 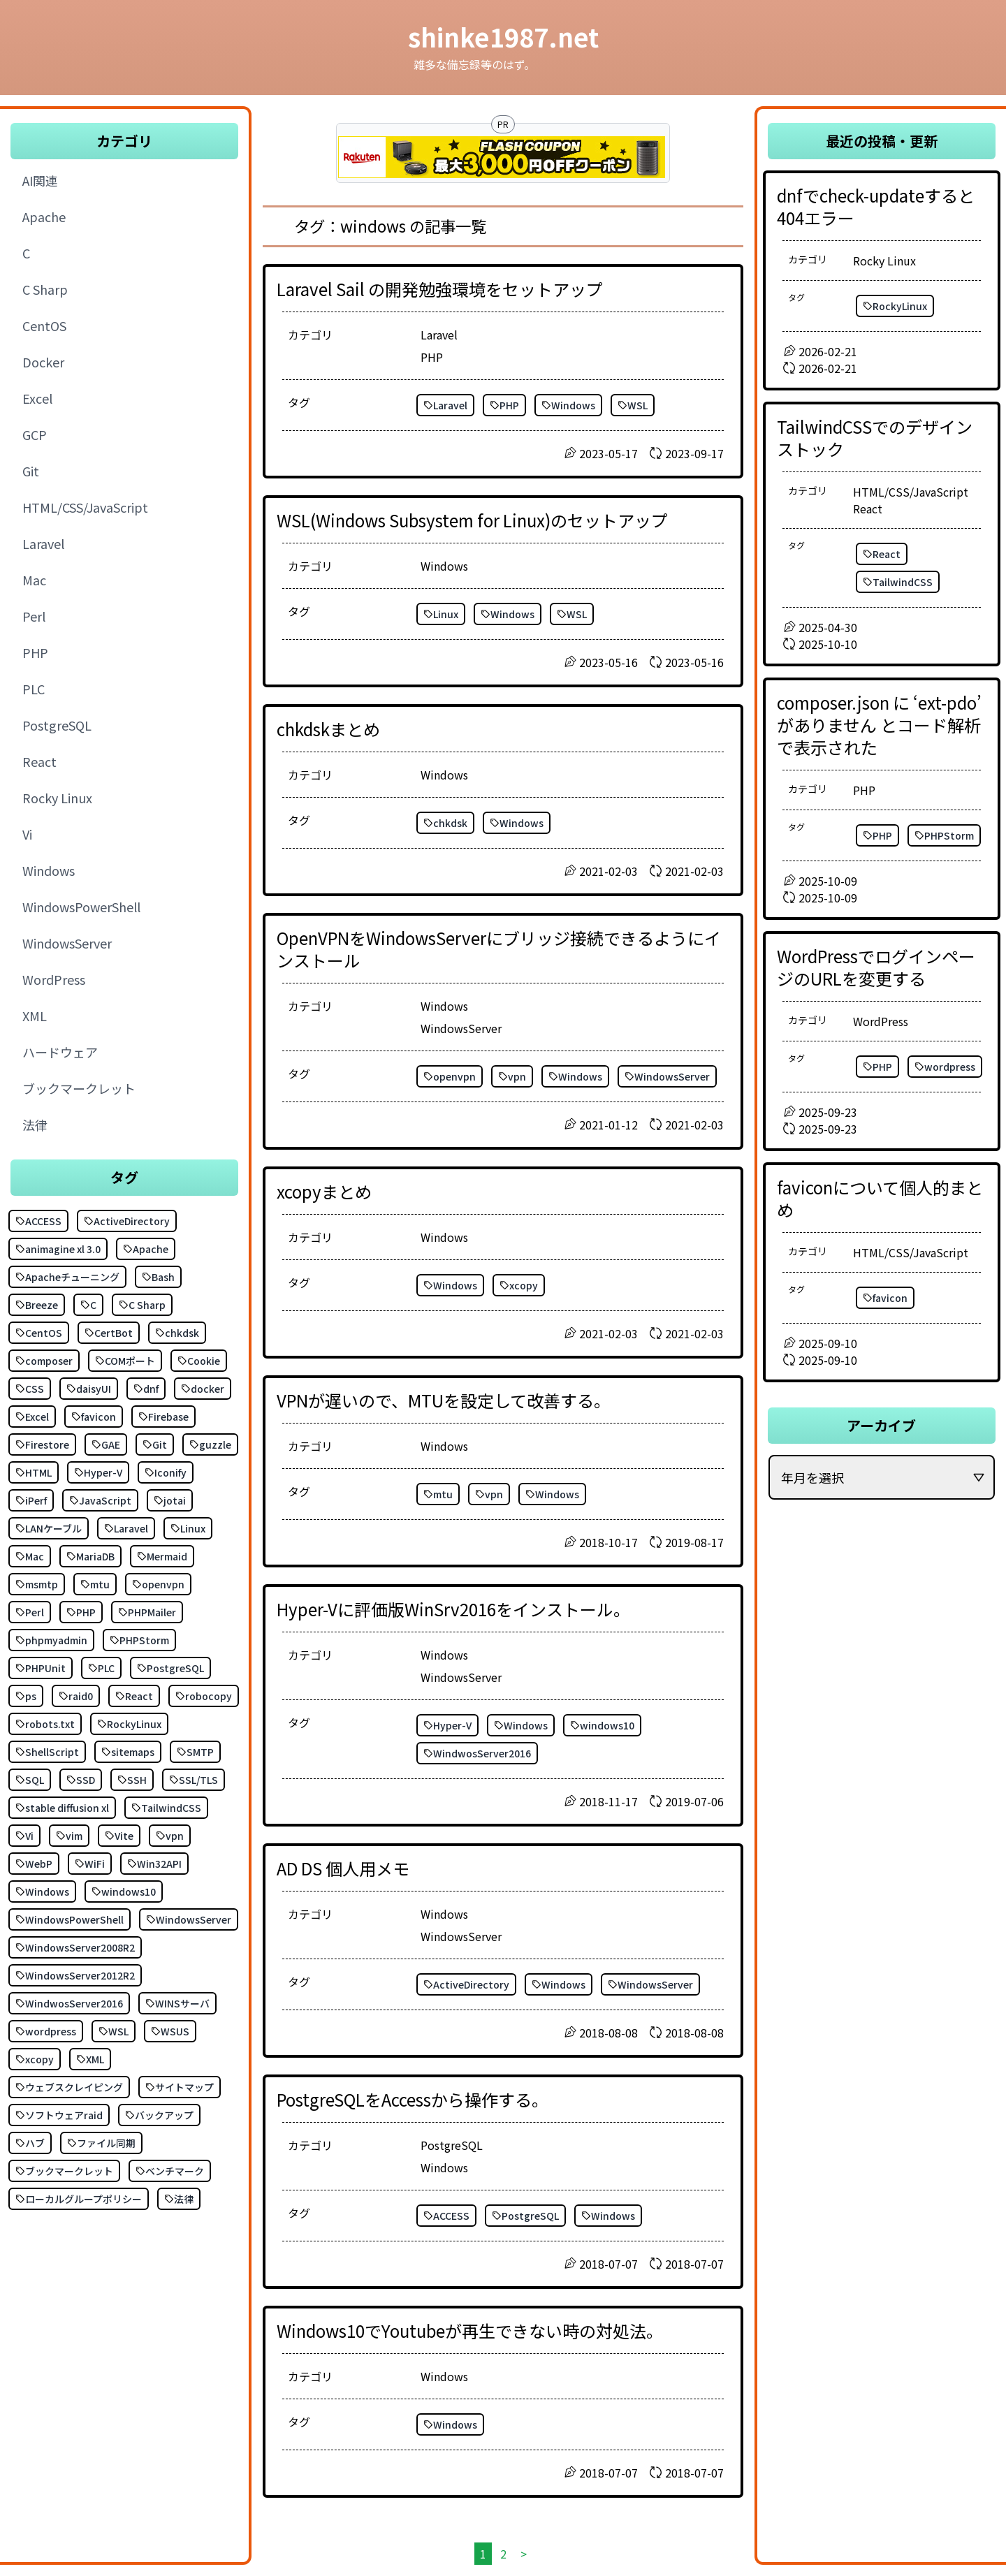 What do you see at coordinates (76, 1696) in the screenshot?
I see `raid0` at bounding box center [76, 1696].